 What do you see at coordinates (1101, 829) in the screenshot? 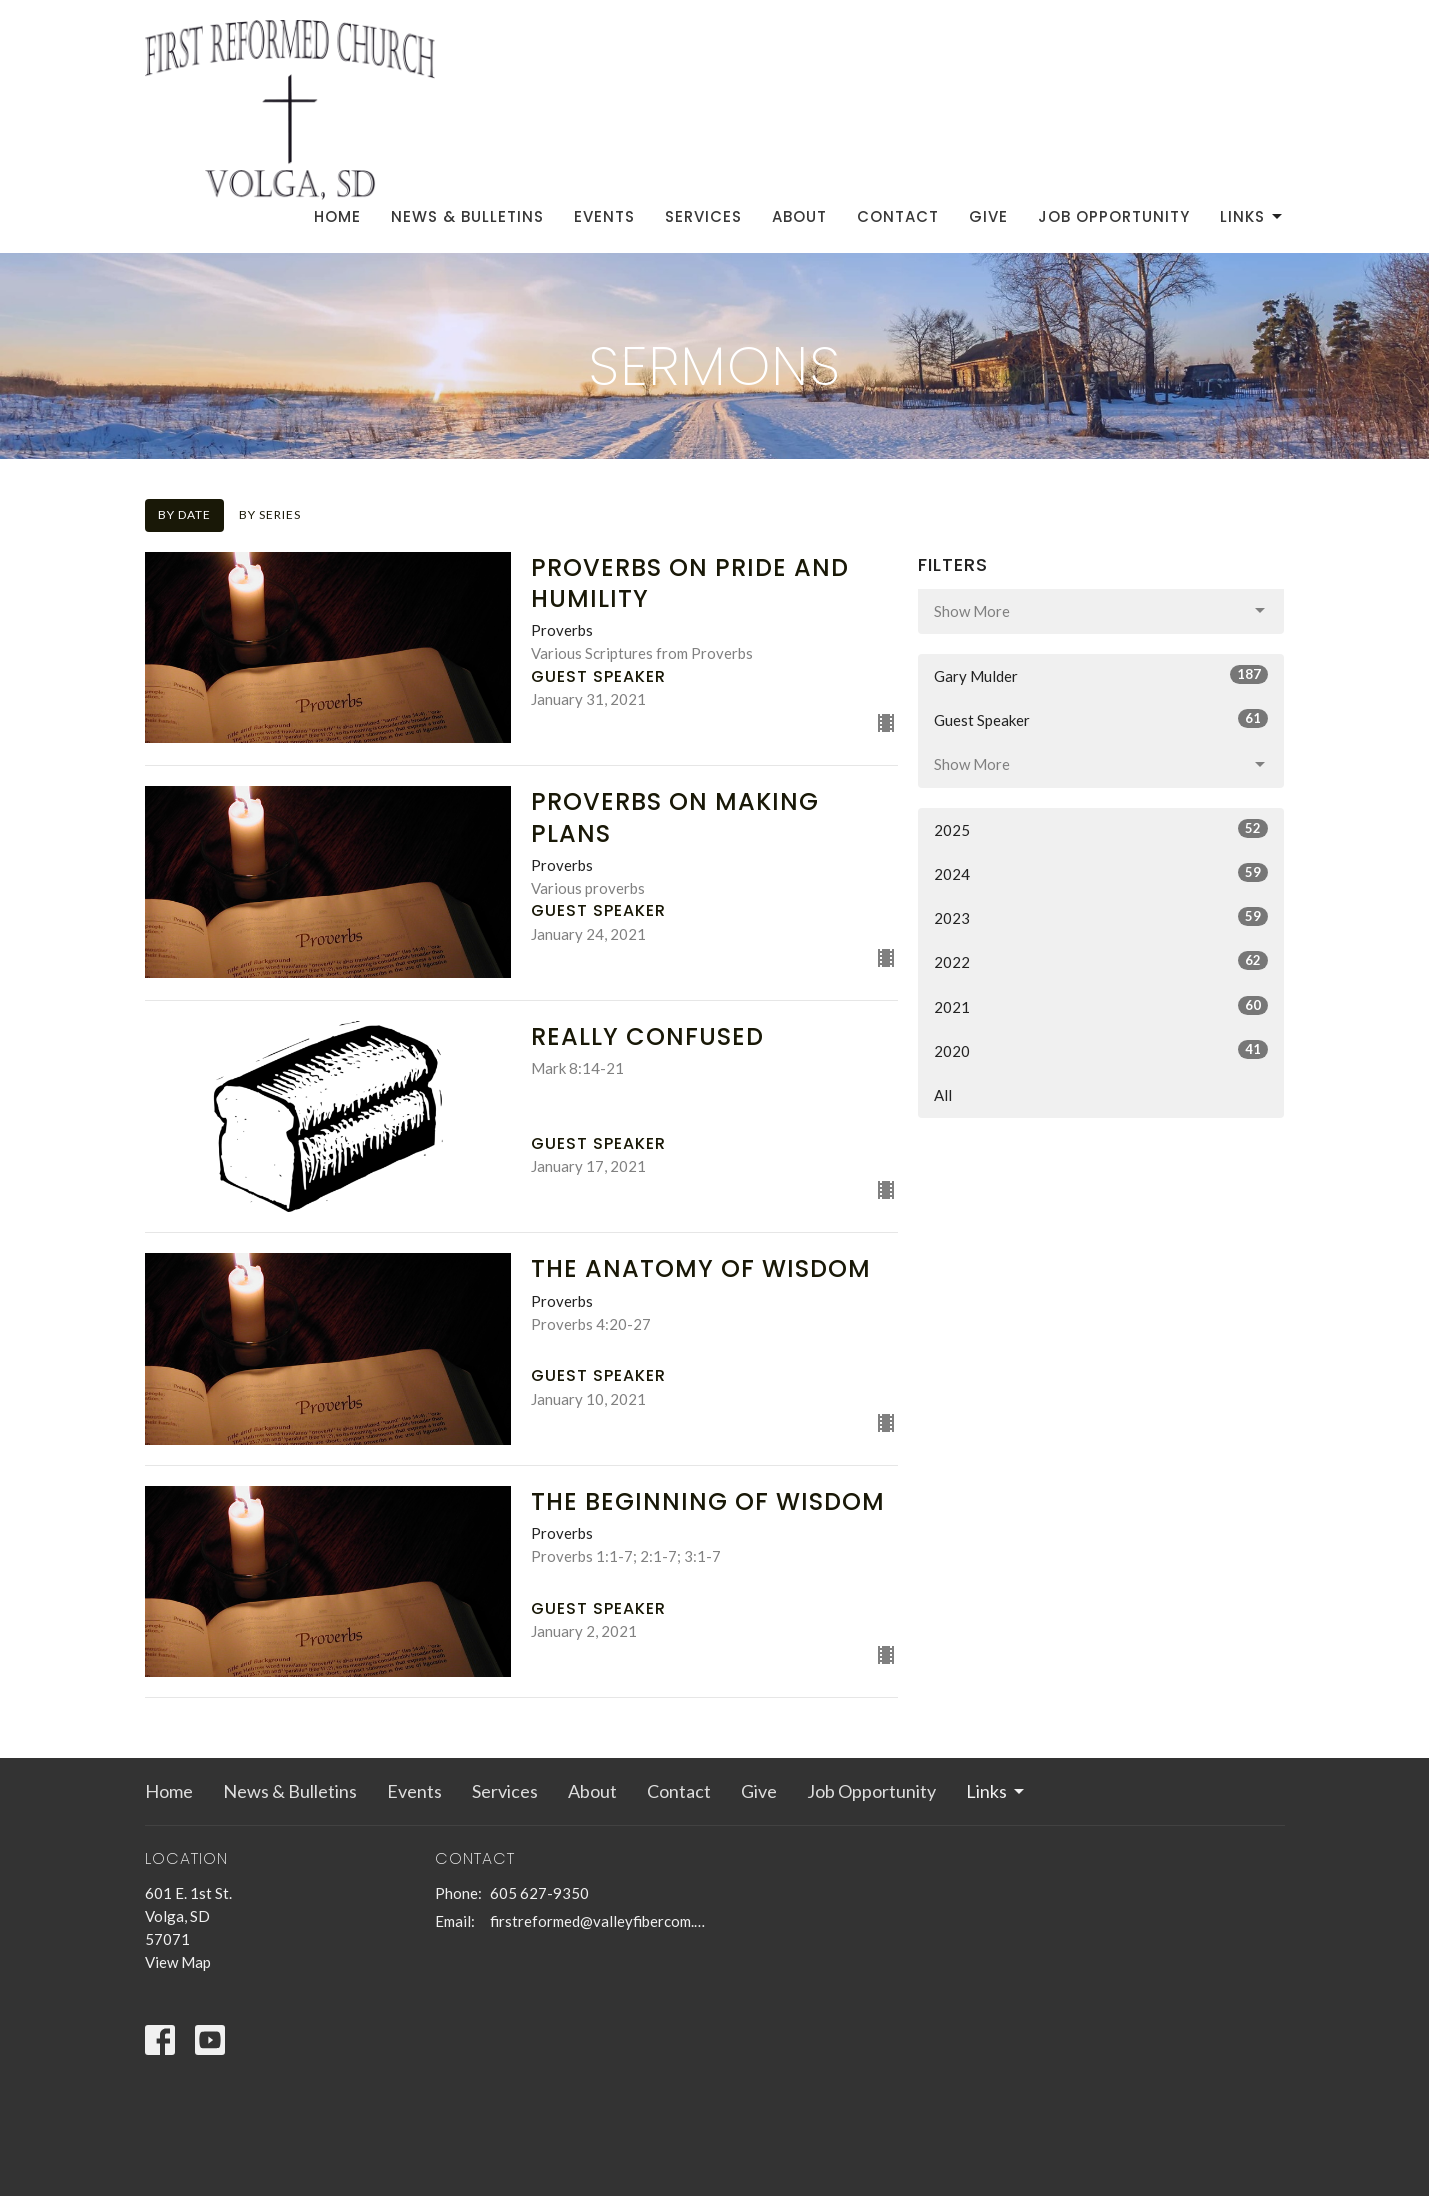
I see `2025` at bounding box center [1101, 829].